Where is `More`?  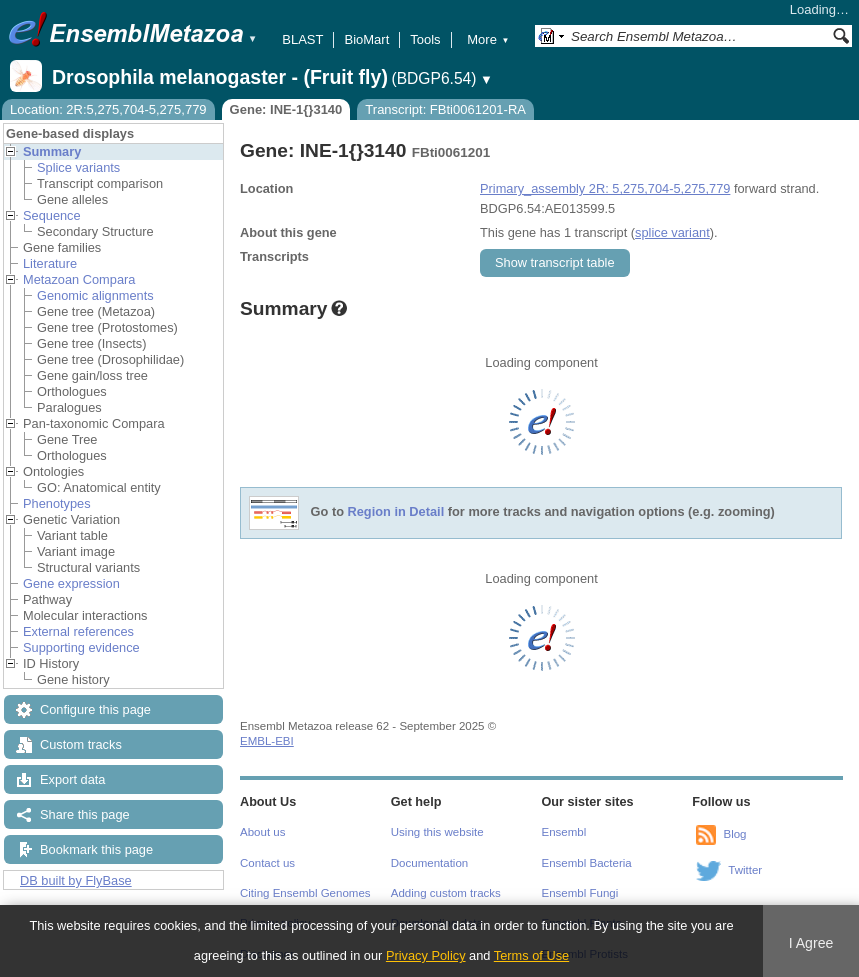 More is located at coordinates (488, 39).